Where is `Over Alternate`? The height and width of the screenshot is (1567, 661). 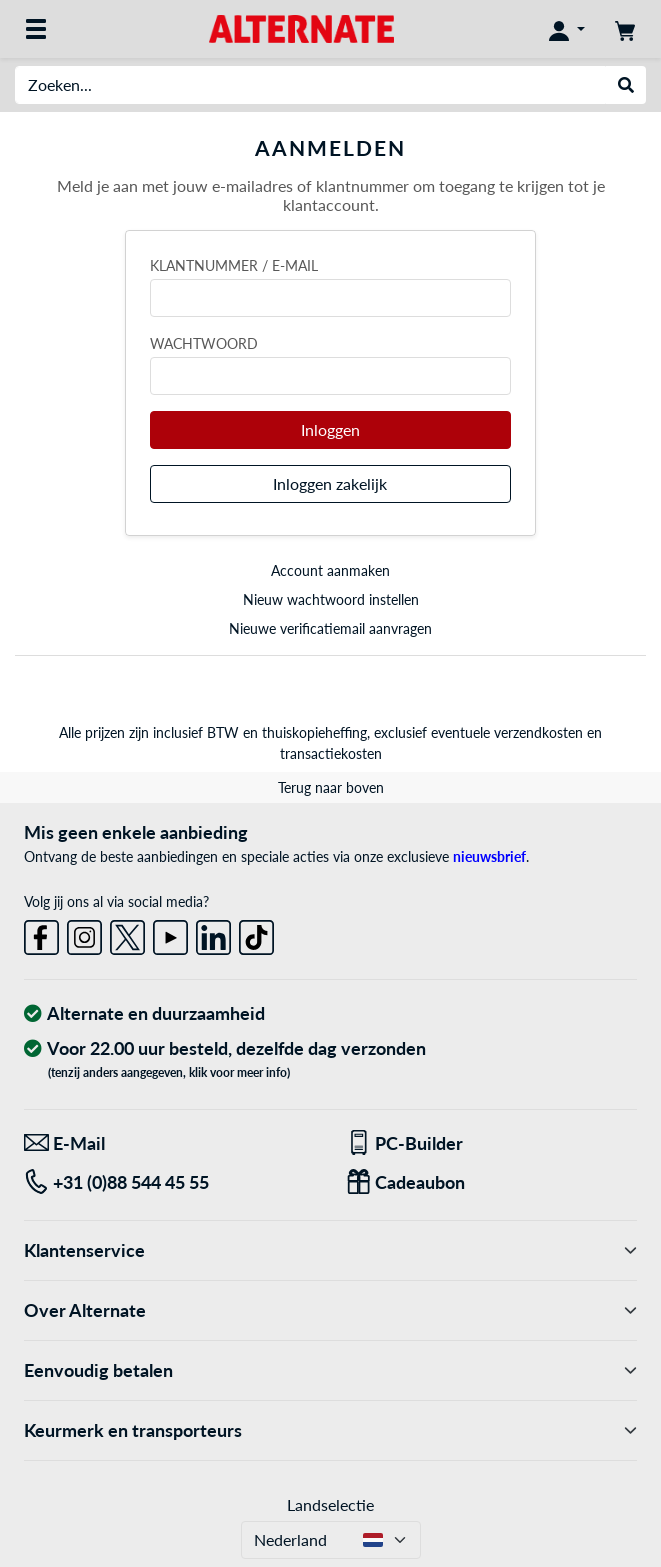 Over Alternate is located at coordinates (330, 1310).